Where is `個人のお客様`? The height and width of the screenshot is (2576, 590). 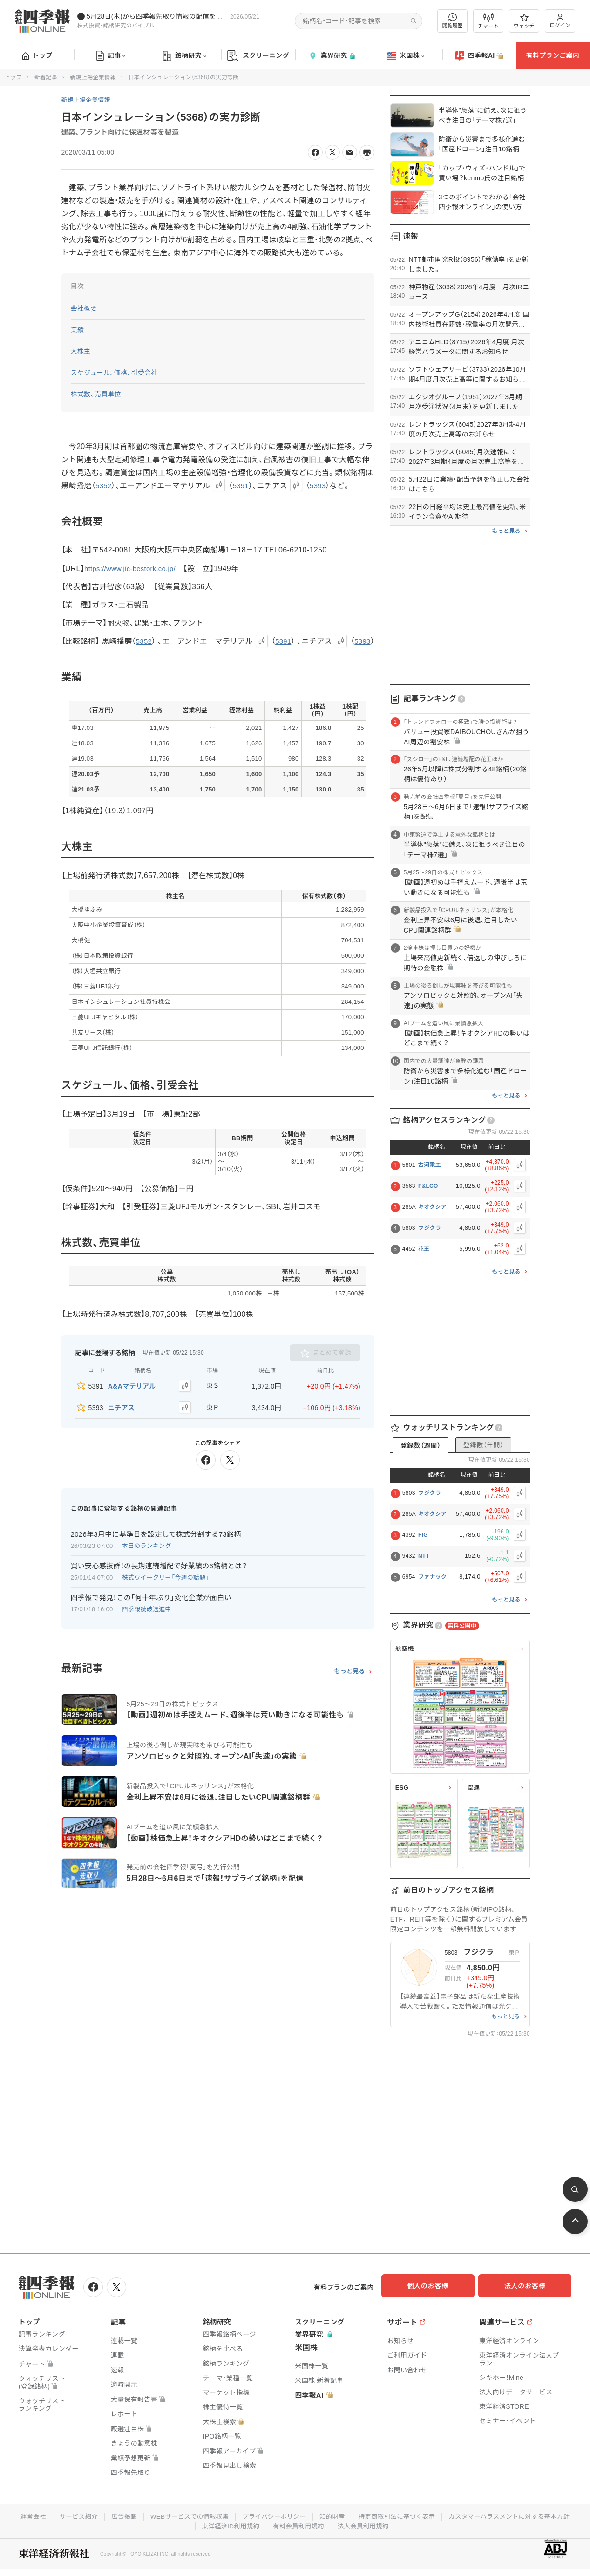 個人のお客様 is located at coordinates (436, 2286).